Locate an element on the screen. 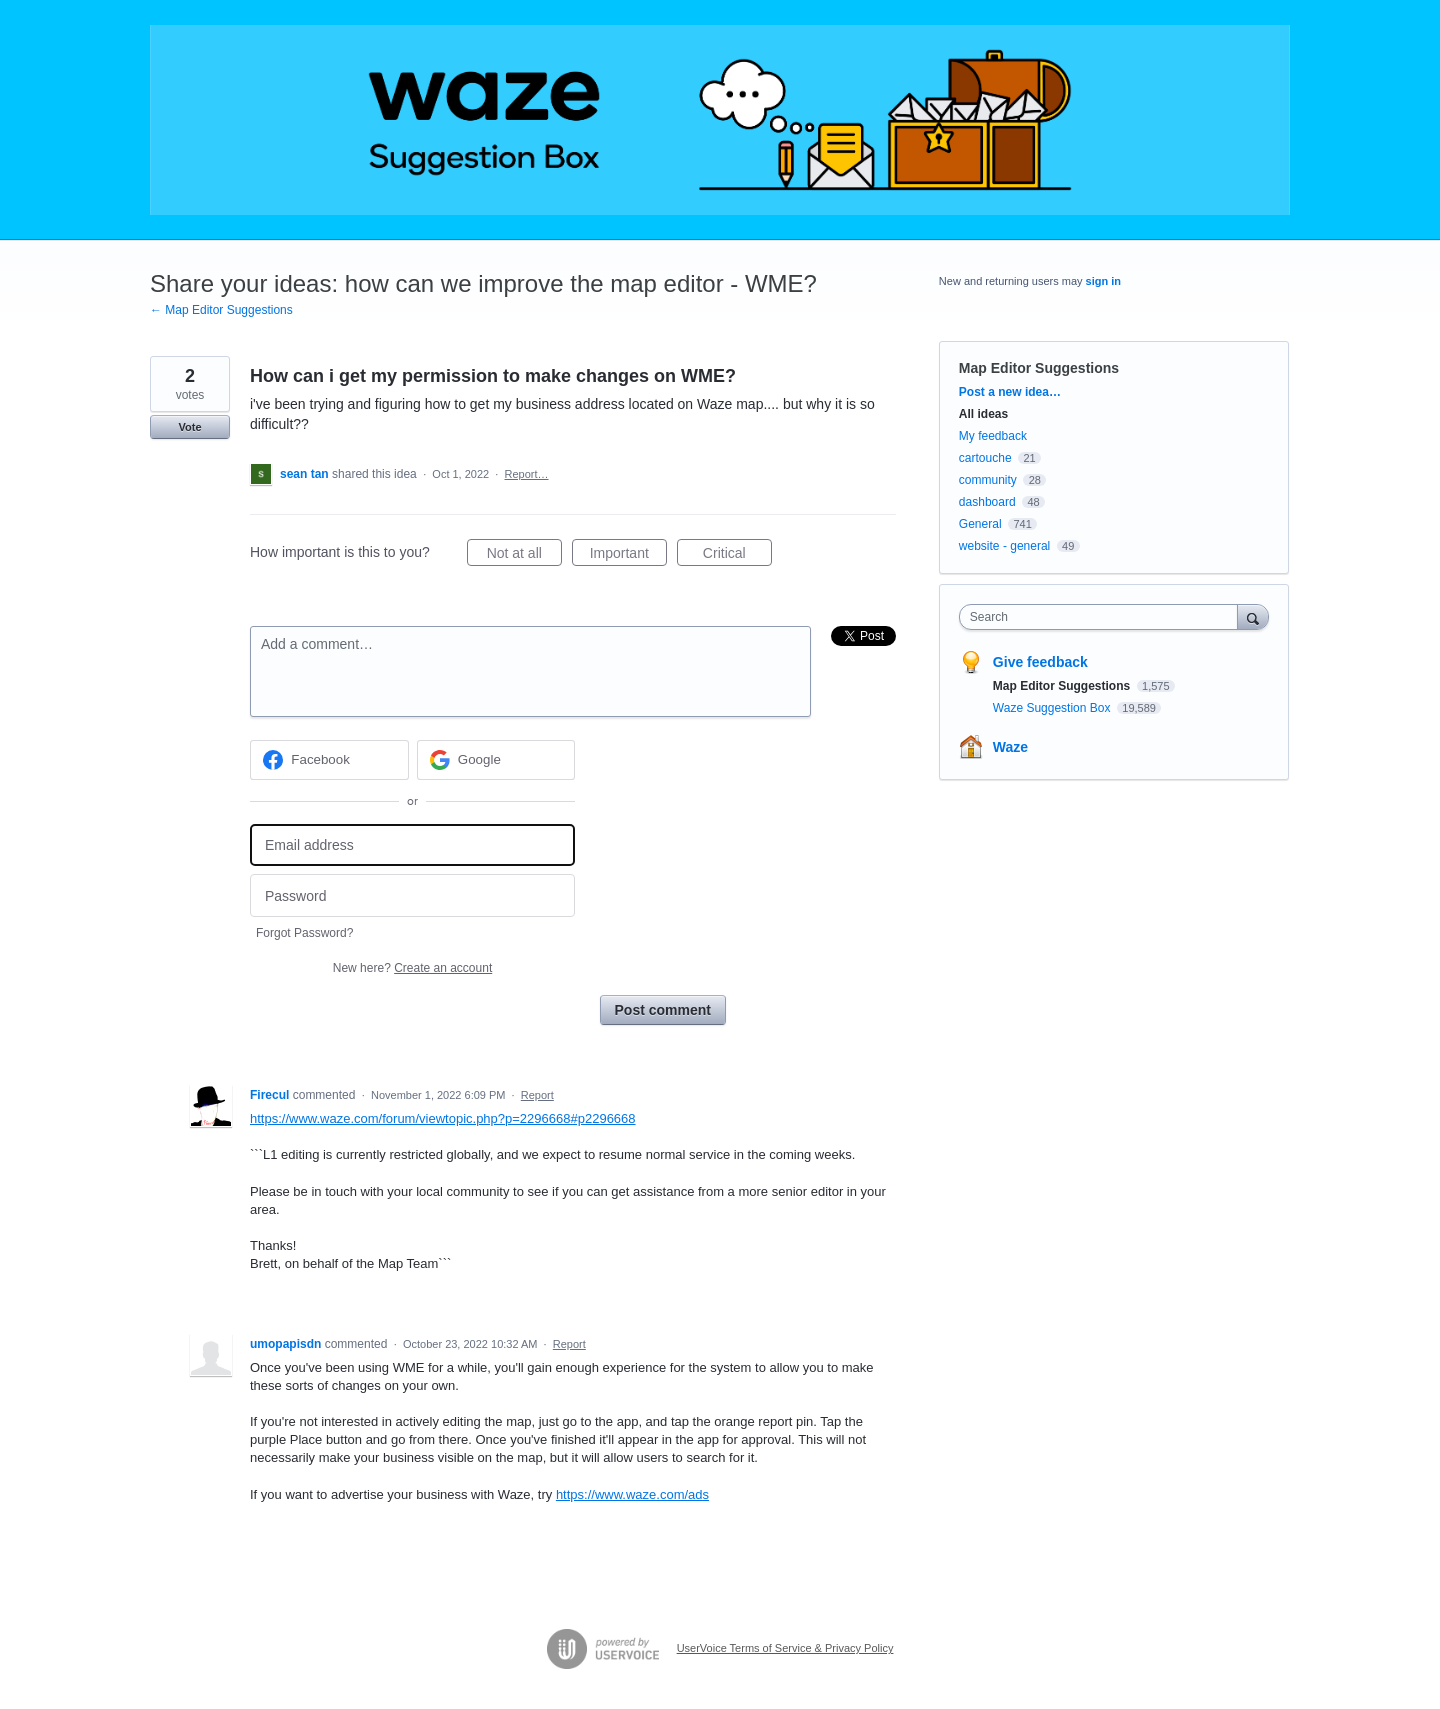 The image size is (1440, 1709). [Email address] is located at coordinates (412, 845).